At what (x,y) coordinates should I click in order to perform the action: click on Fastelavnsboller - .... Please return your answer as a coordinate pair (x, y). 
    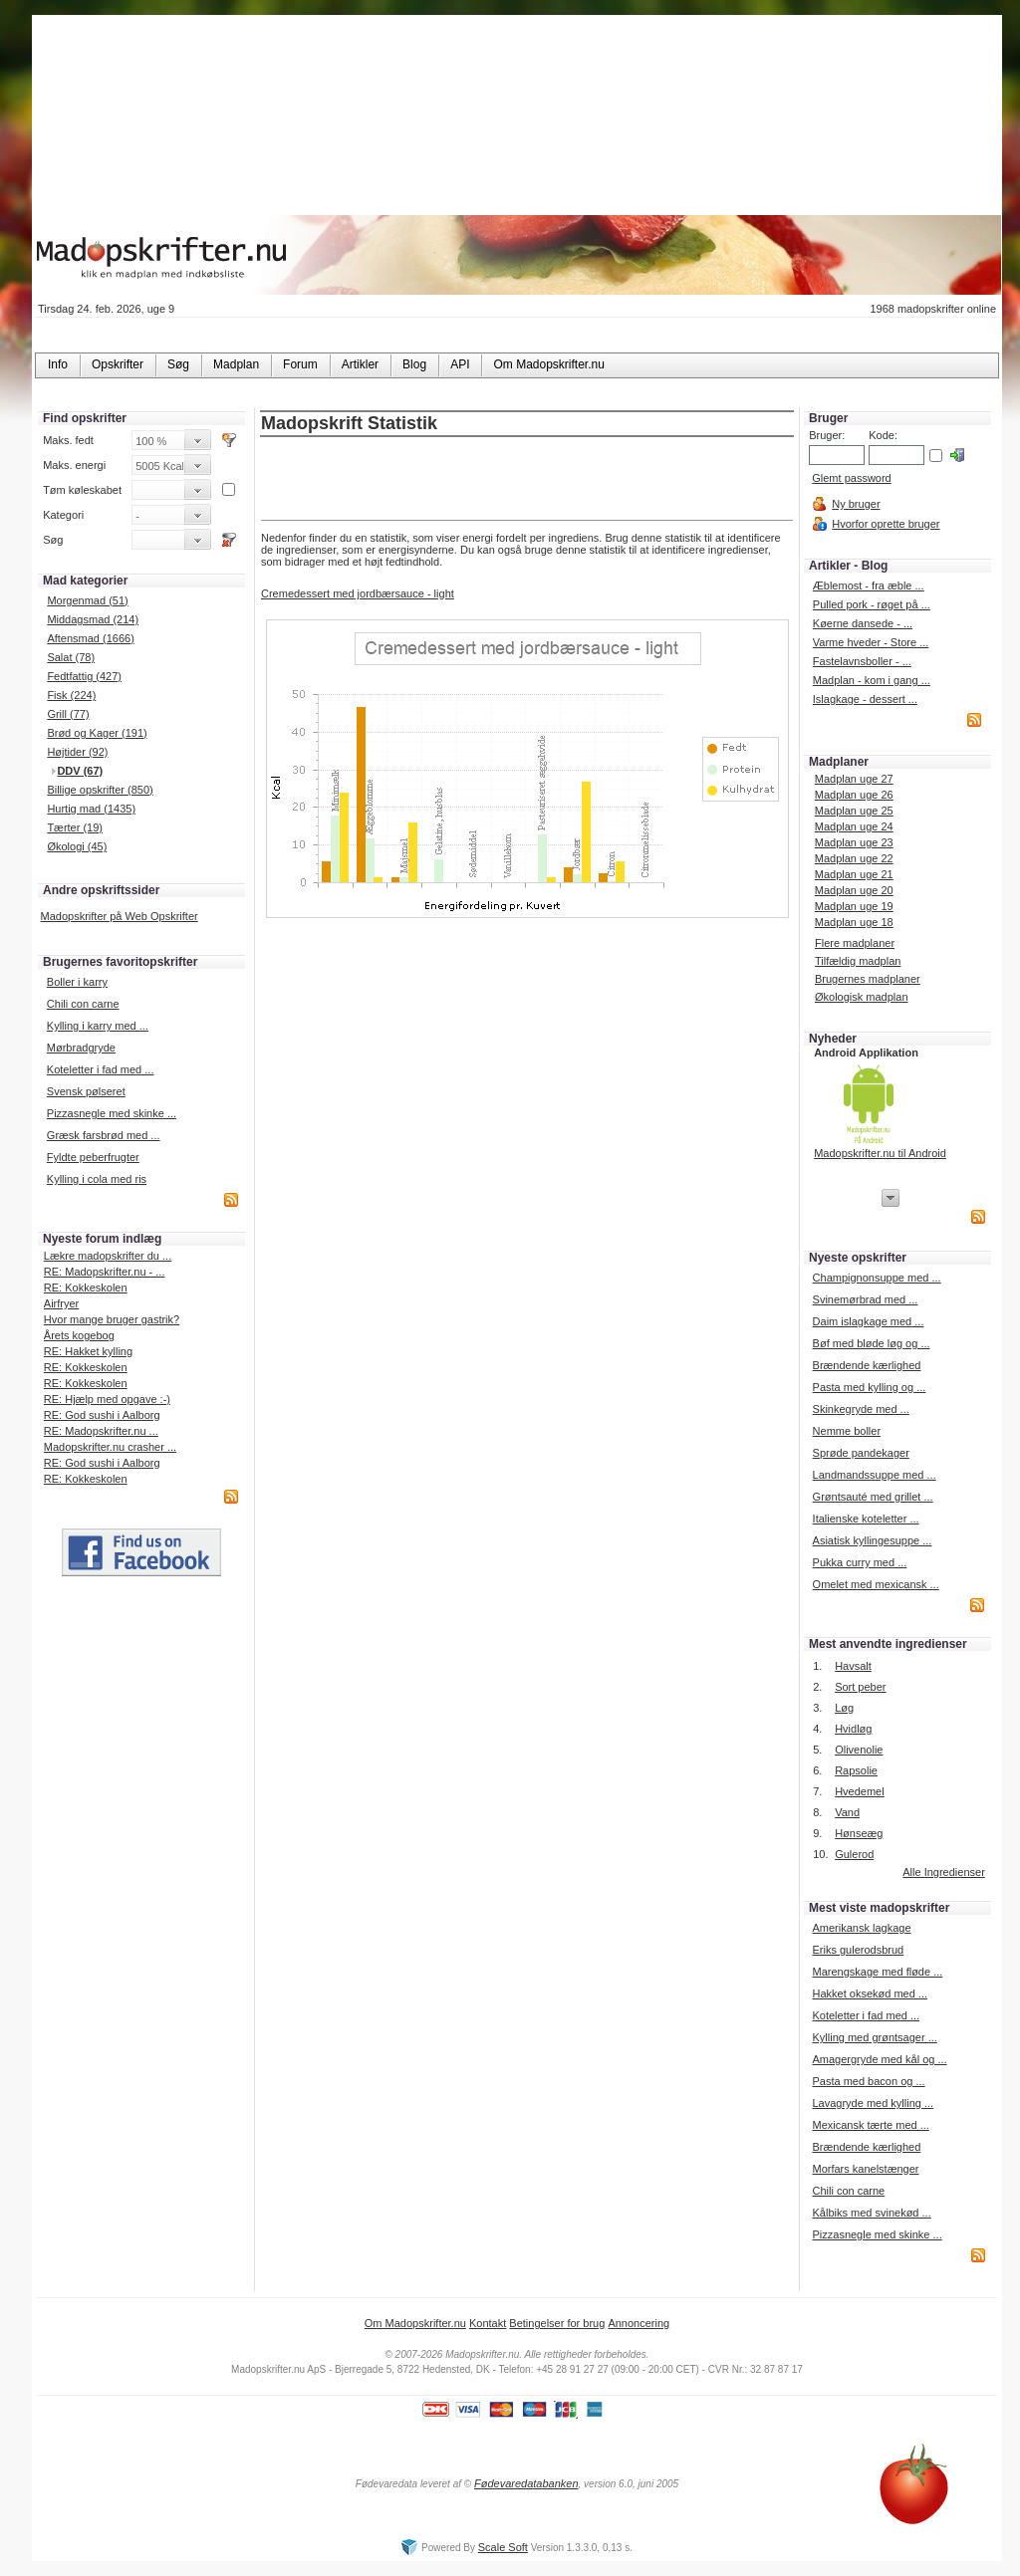
    Looking at the image, I should click on (862, 661).